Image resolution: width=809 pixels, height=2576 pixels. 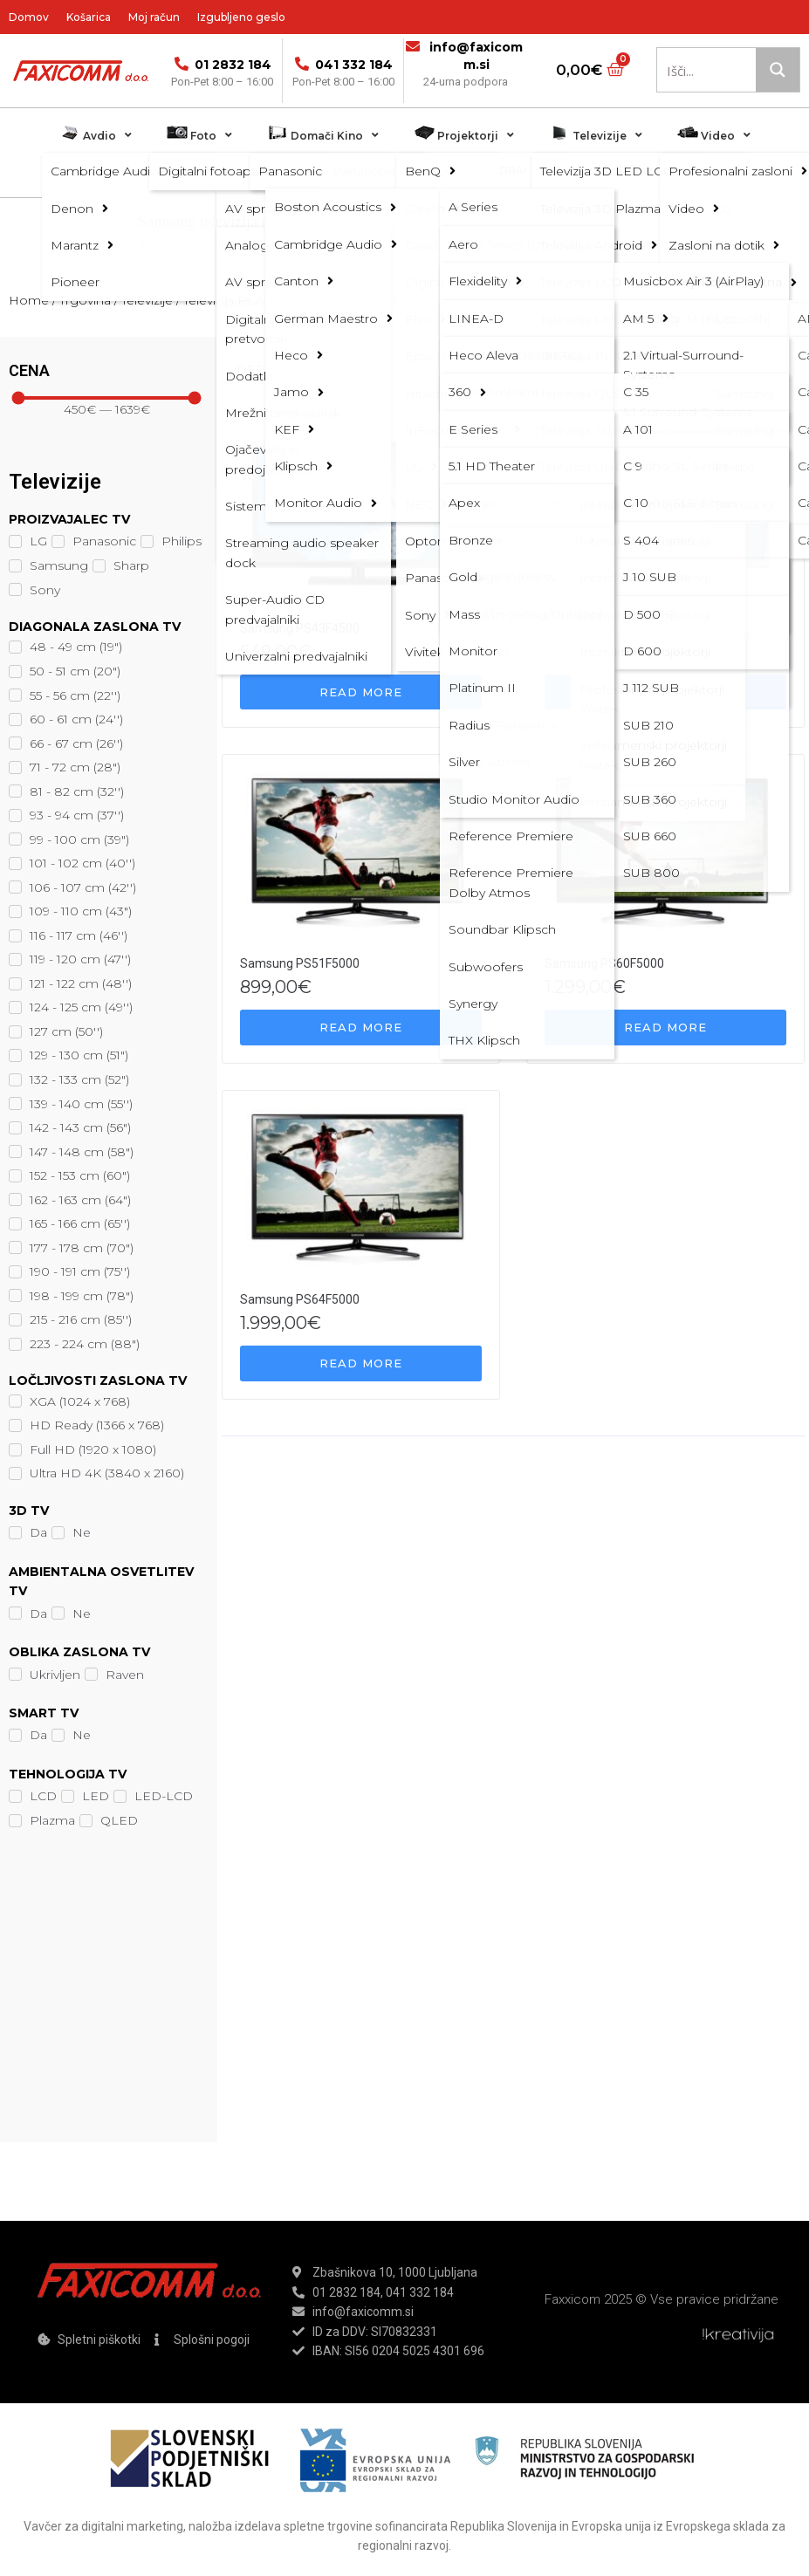 What do you see at coordinates (157, 240) in the screenshot?
I see `domov` at bounding box center [157, 240].